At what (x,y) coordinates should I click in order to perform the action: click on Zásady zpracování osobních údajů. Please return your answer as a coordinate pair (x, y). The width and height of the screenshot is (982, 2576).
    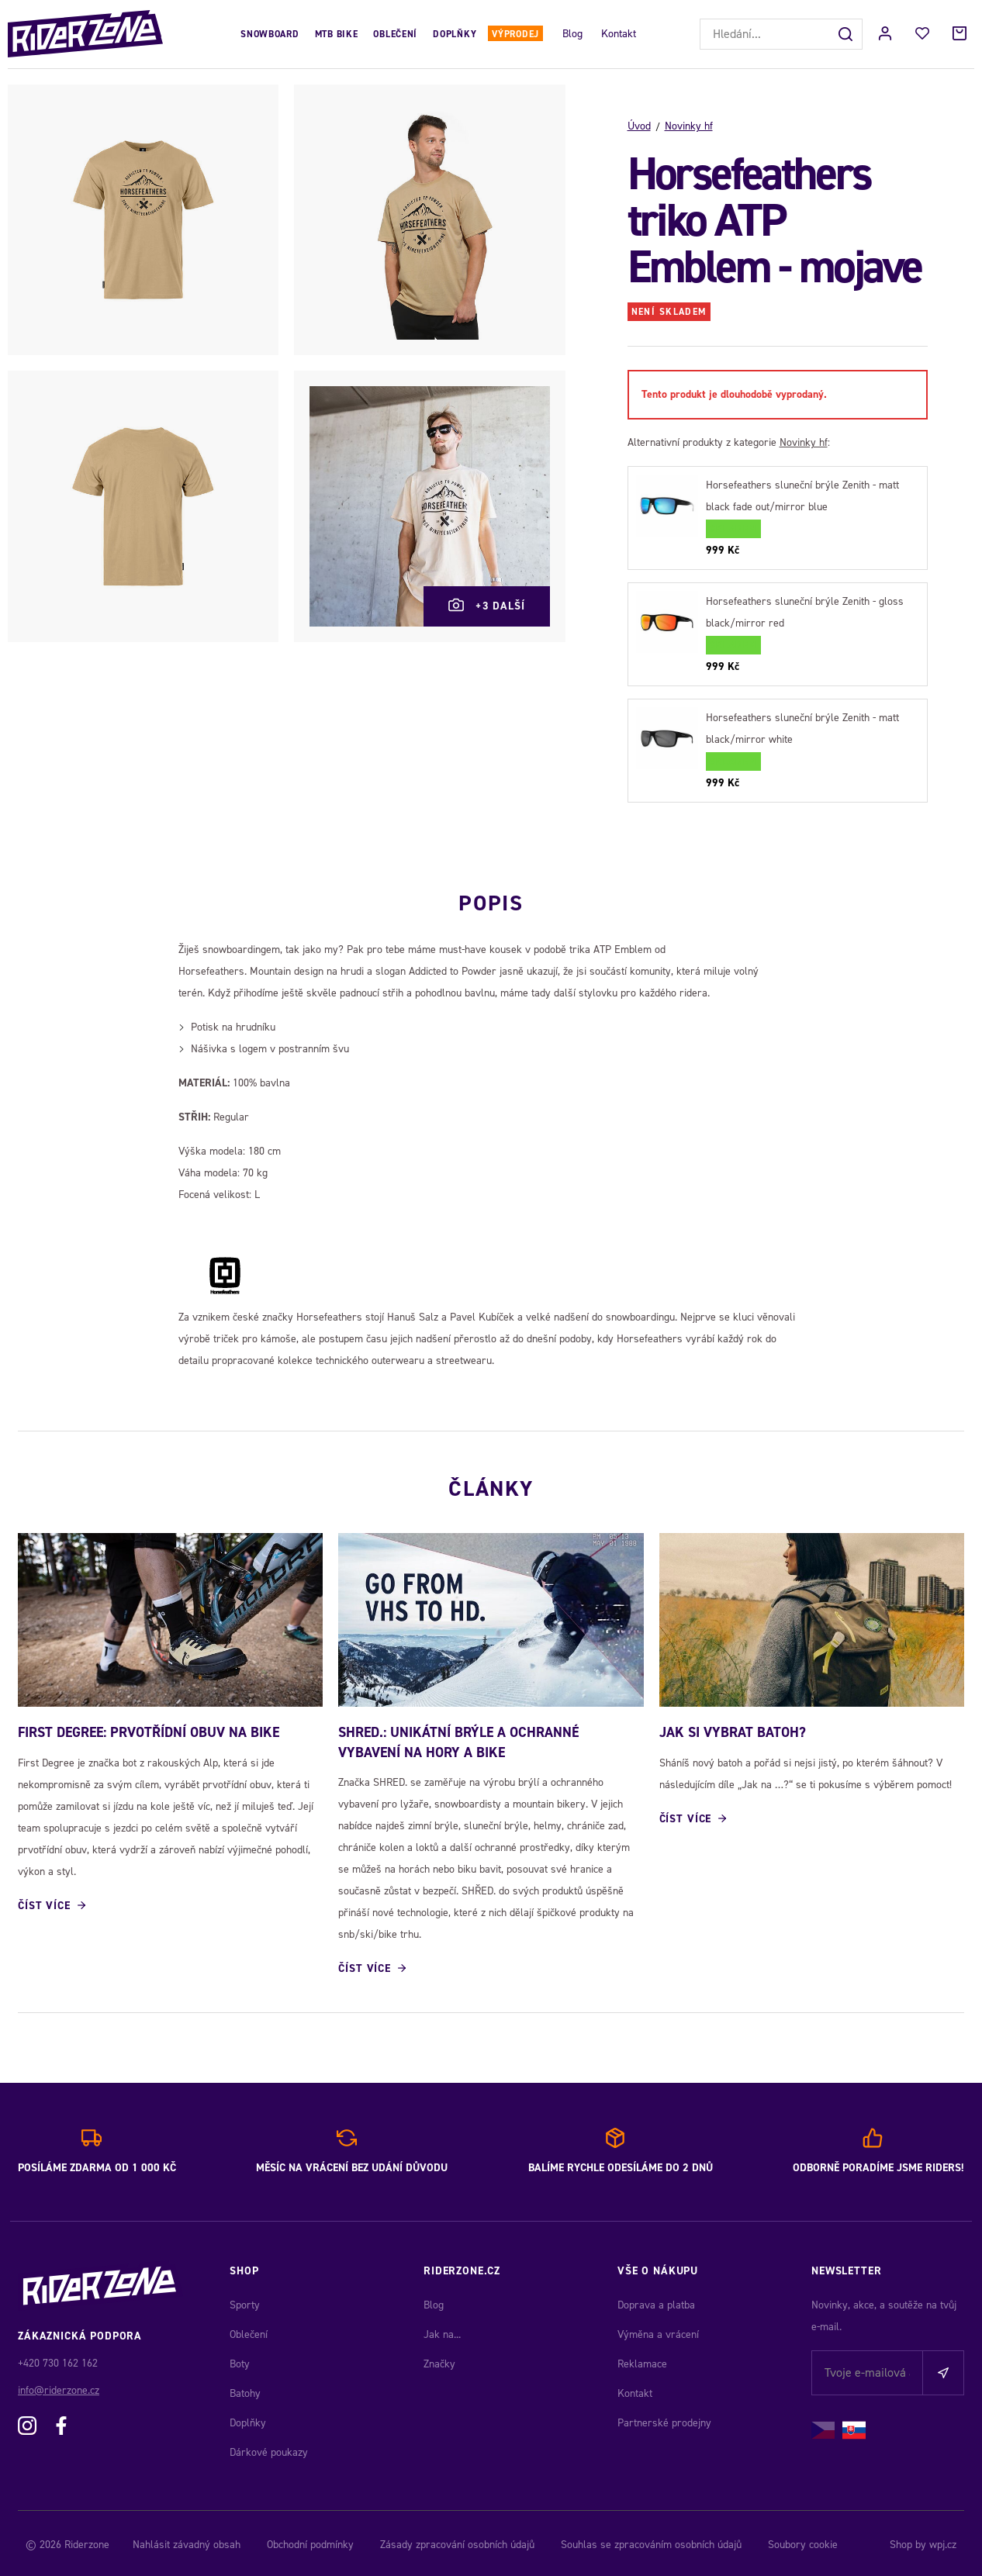
    Looking at the image, I should click on (457, 2541).